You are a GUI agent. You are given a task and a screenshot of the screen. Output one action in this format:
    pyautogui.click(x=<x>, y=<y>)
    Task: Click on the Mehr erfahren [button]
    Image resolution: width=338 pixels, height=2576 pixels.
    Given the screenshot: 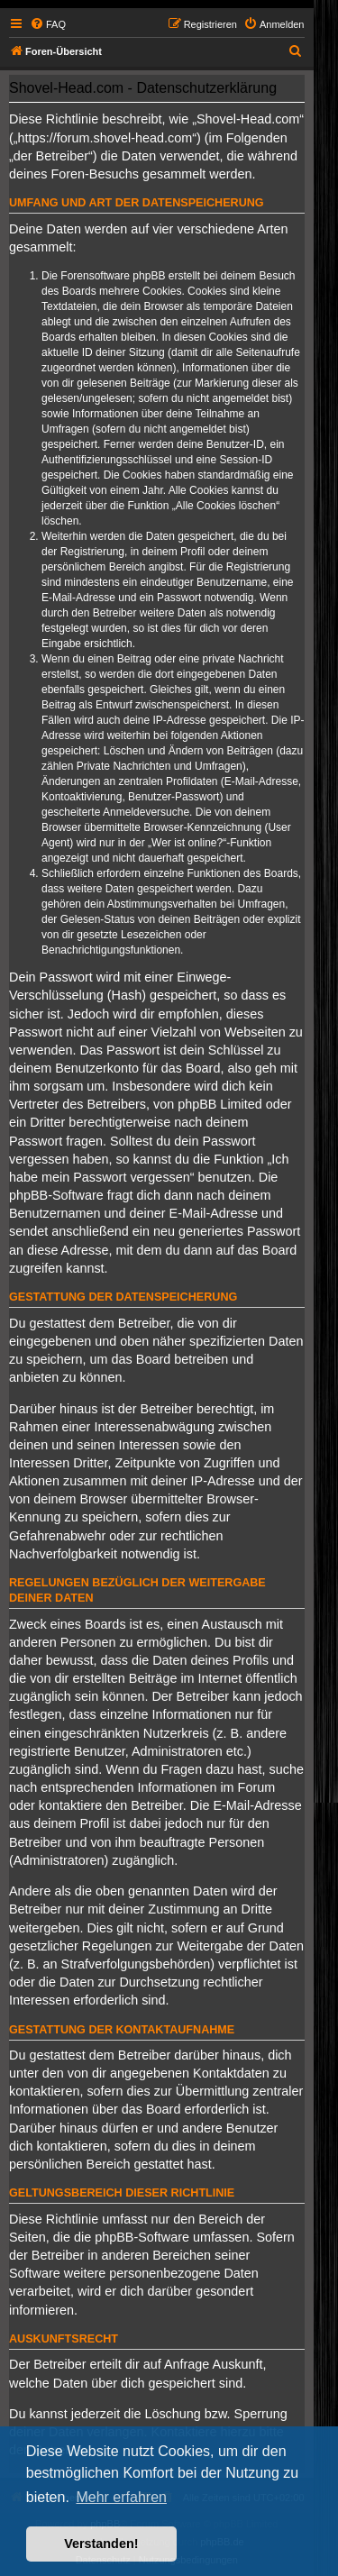 What is the action you would take?
    pyautogui.click(x=121, y=2497)
    